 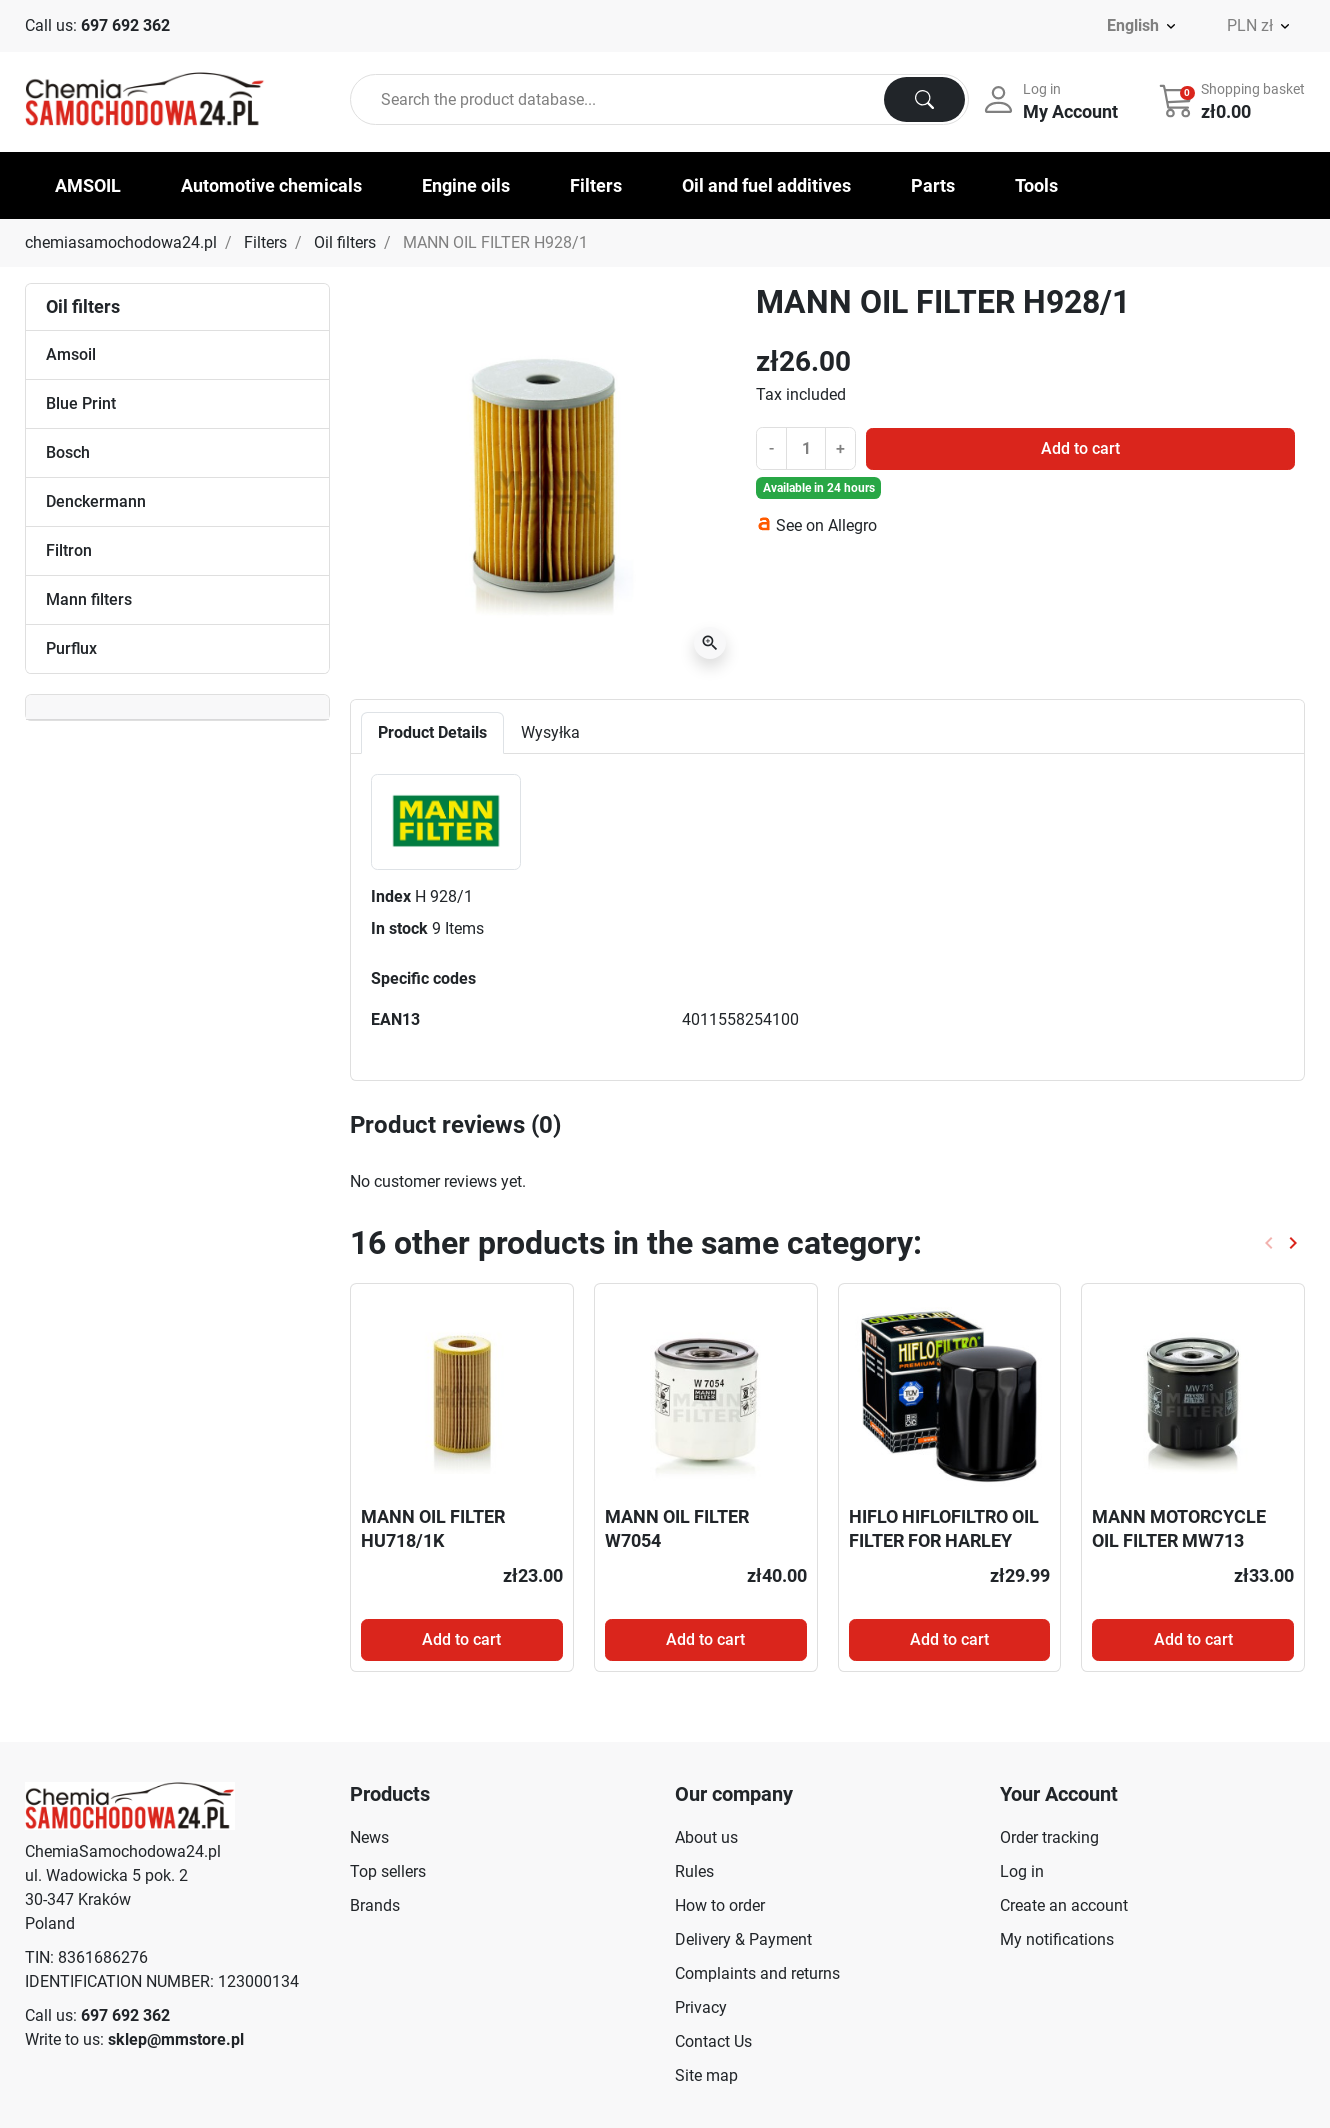 I want to click on chemiasamochodowa24.pl, so click(x=121, y=242).